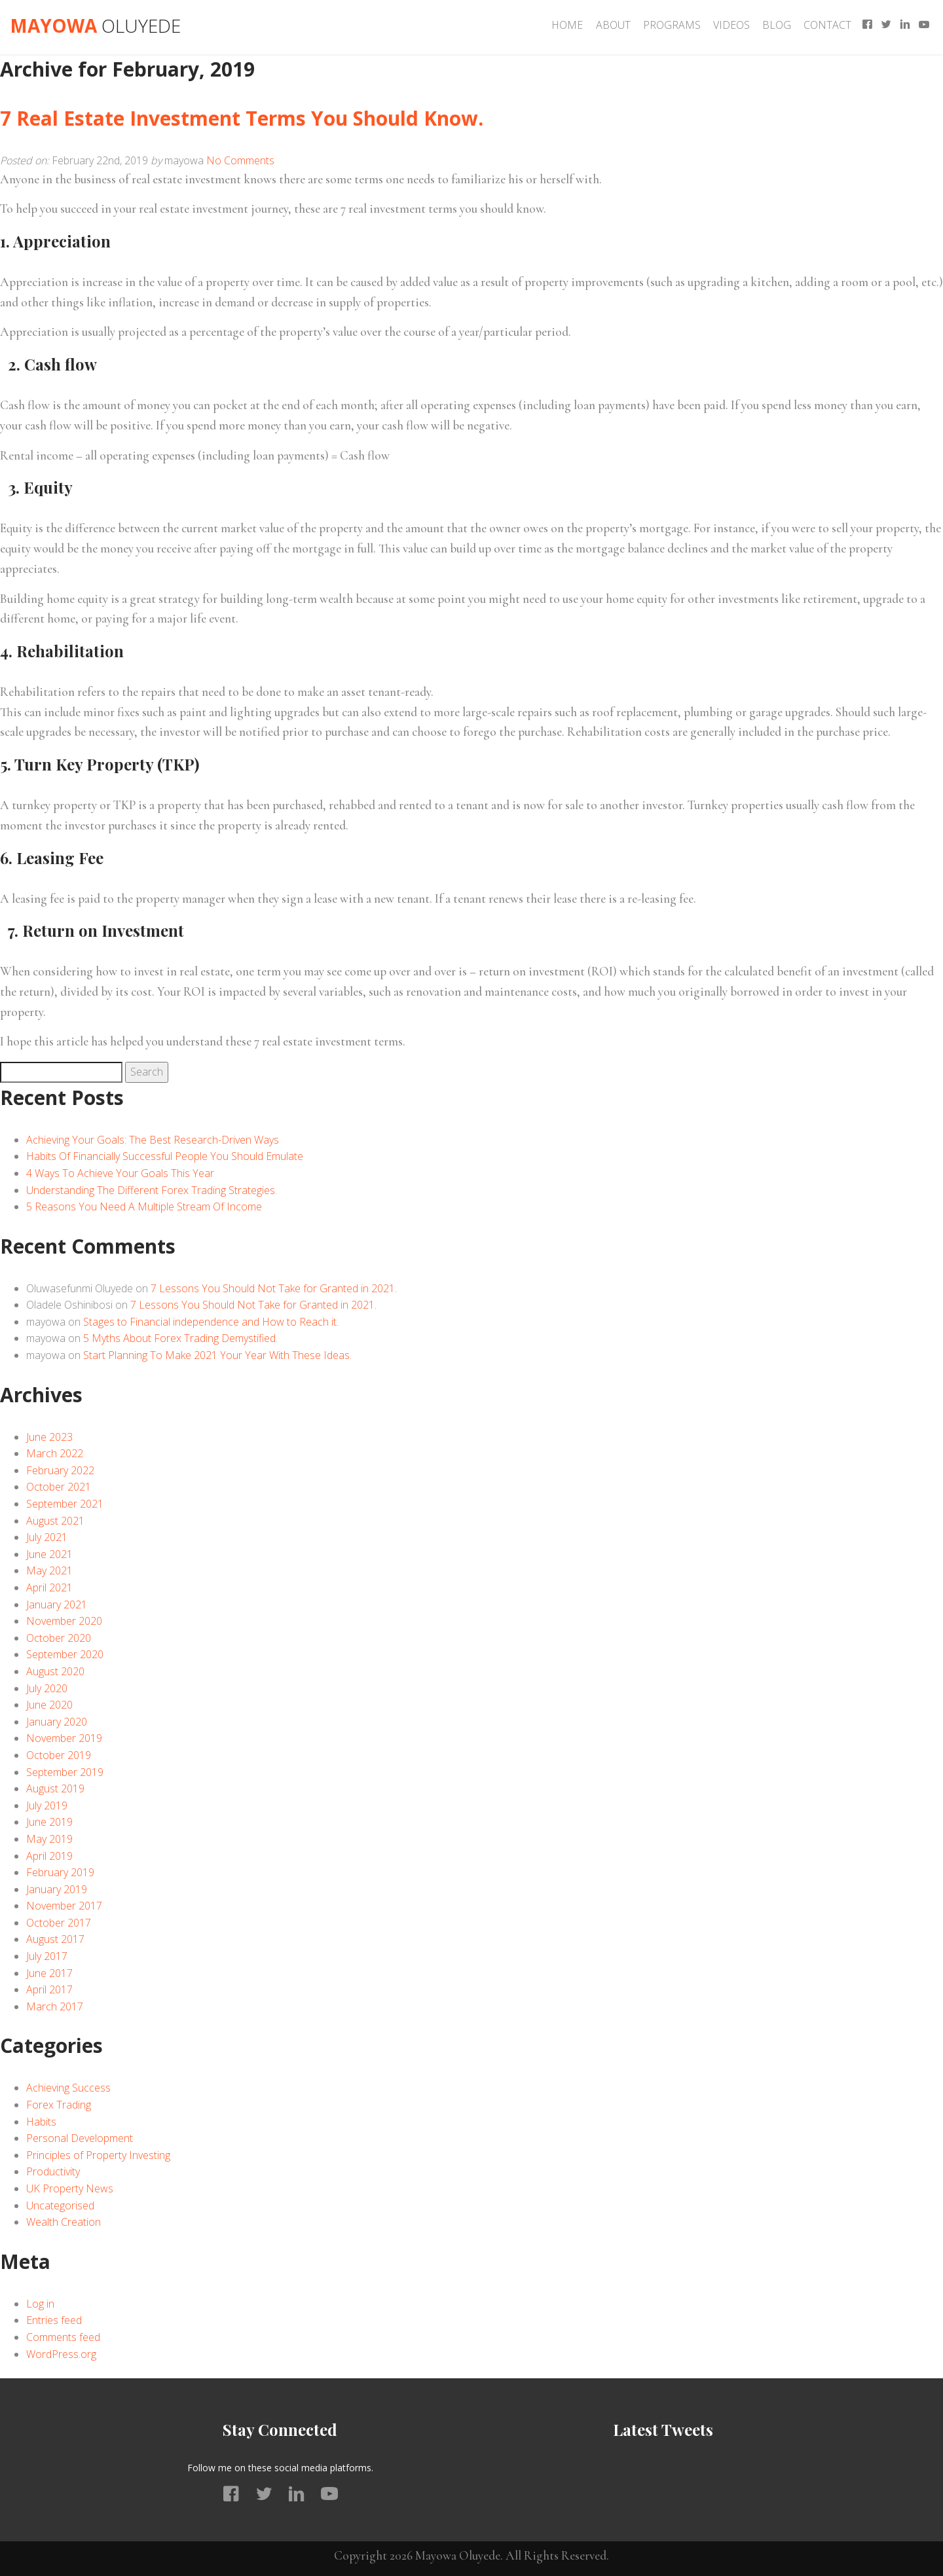  What do you see at coordinates (63, 2222) in the screenshot?
I see `Wealth Creation` at bounding box center [63, 2222].